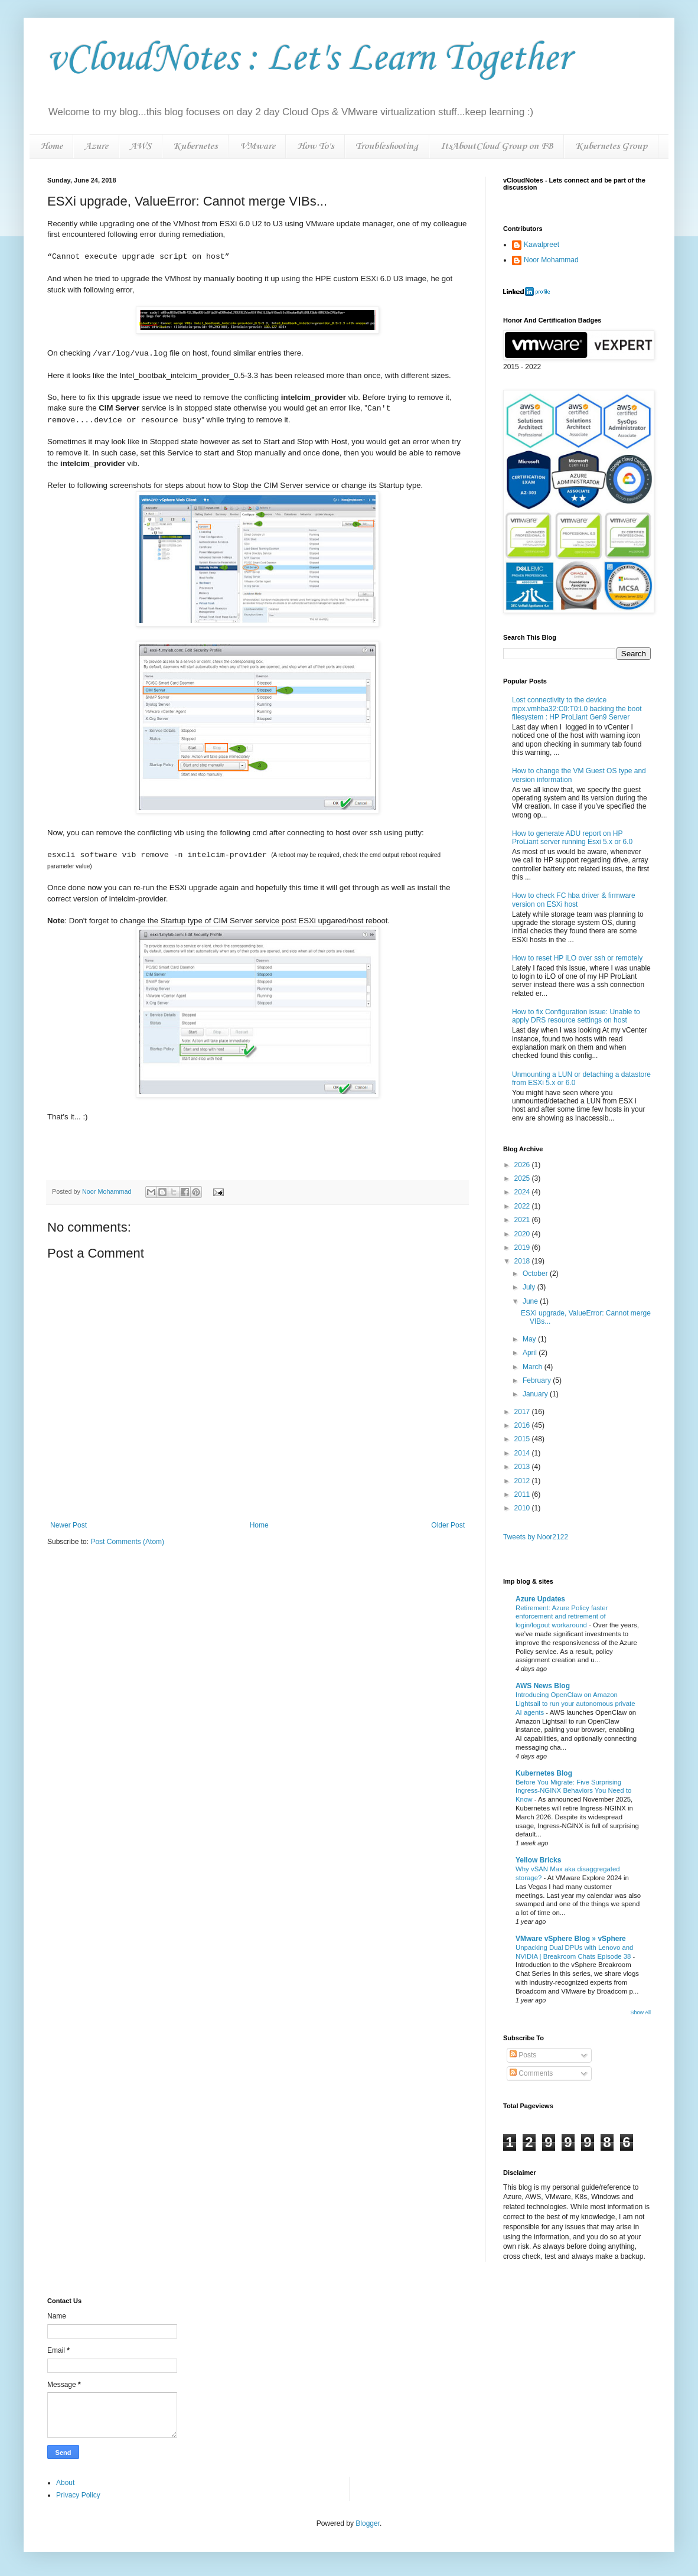 The image size is (698, 2576). I want to click on January, so click(536, 1394).